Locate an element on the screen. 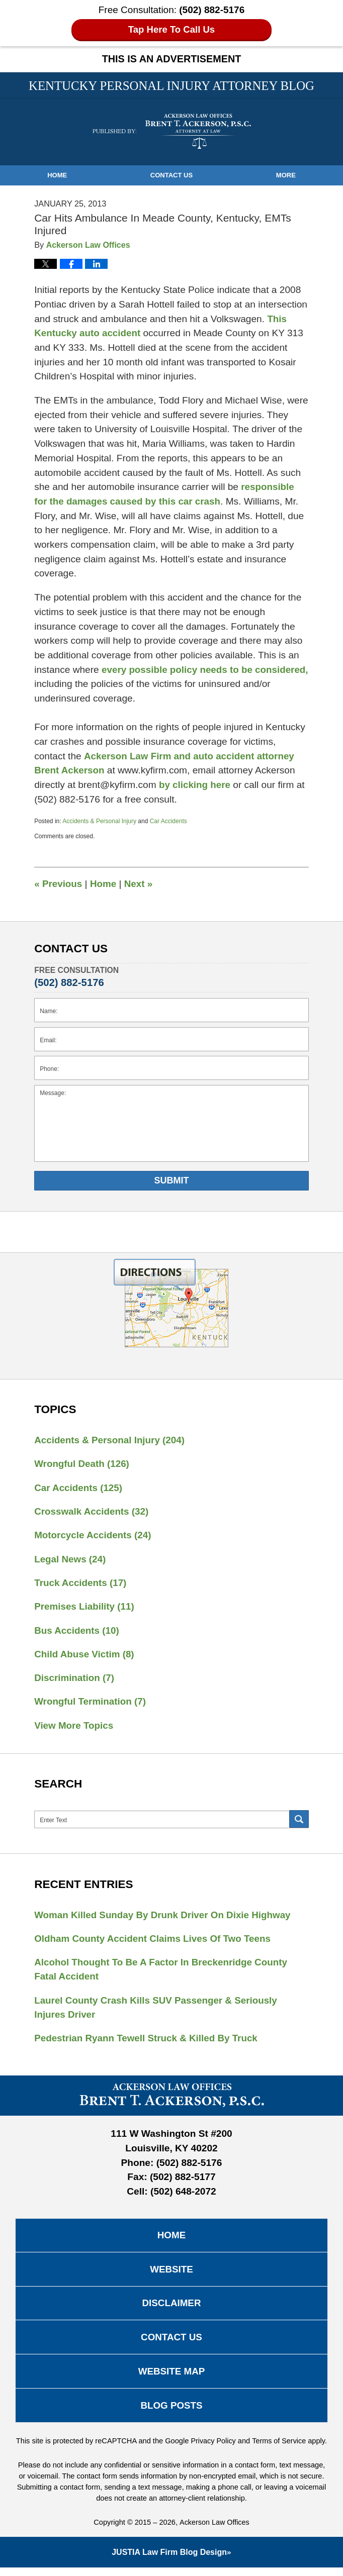 The width and height of the screenshot is (343, 2576). Car Accidents is located at coordinates (168, 820).